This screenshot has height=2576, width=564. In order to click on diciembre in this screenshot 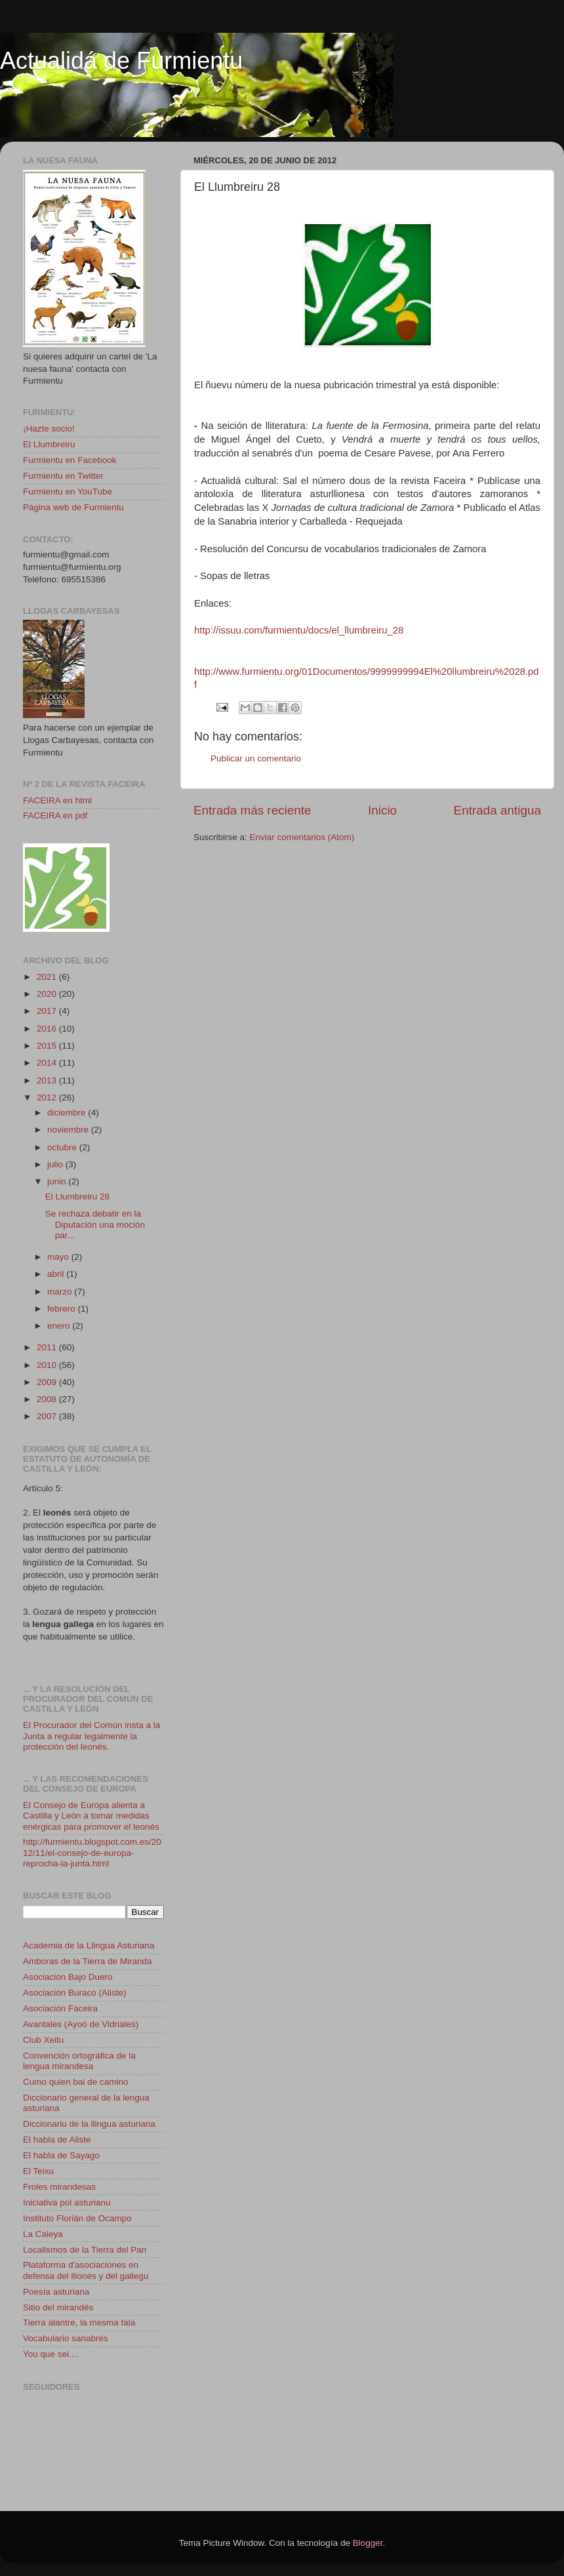, I will do `click(67, 1112)`.